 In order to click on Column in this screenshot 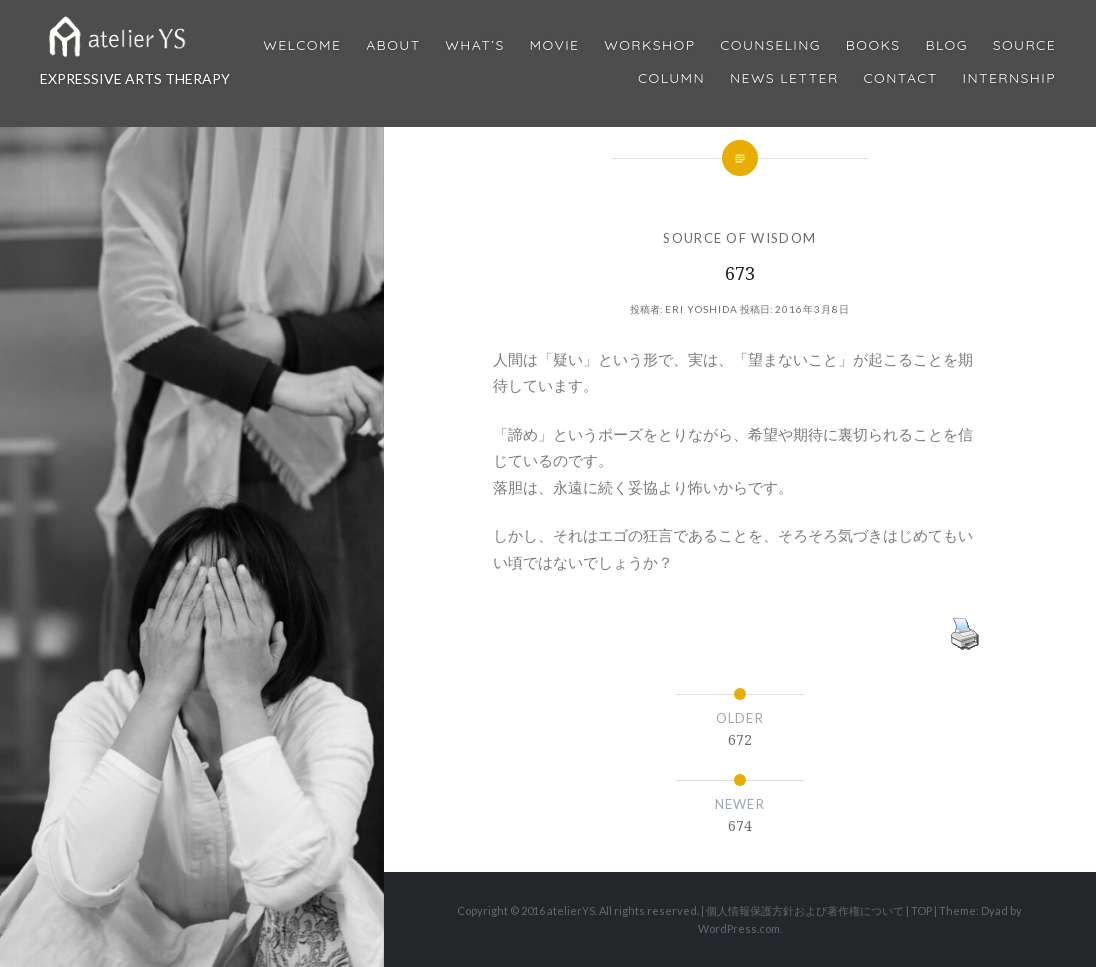, I will do `click(671, 78)`.